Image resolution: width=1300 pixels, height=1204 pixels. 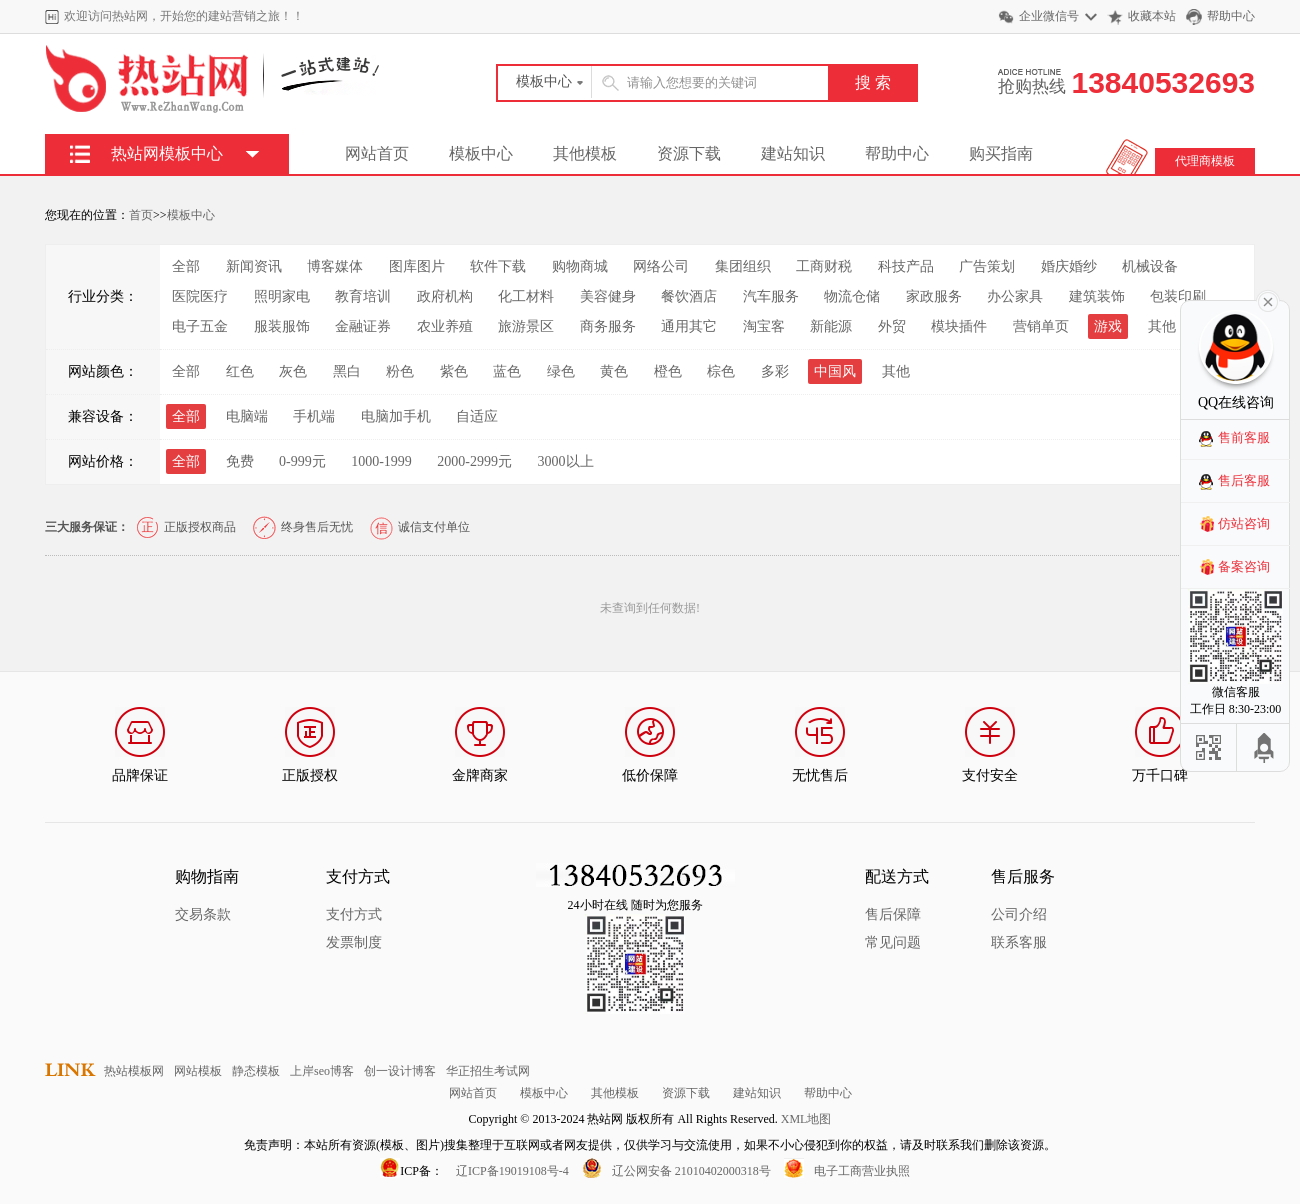 What do you see at coordinates (721, 371) in the screenshot?
I see `棕色` at bounding box center [721, 371].